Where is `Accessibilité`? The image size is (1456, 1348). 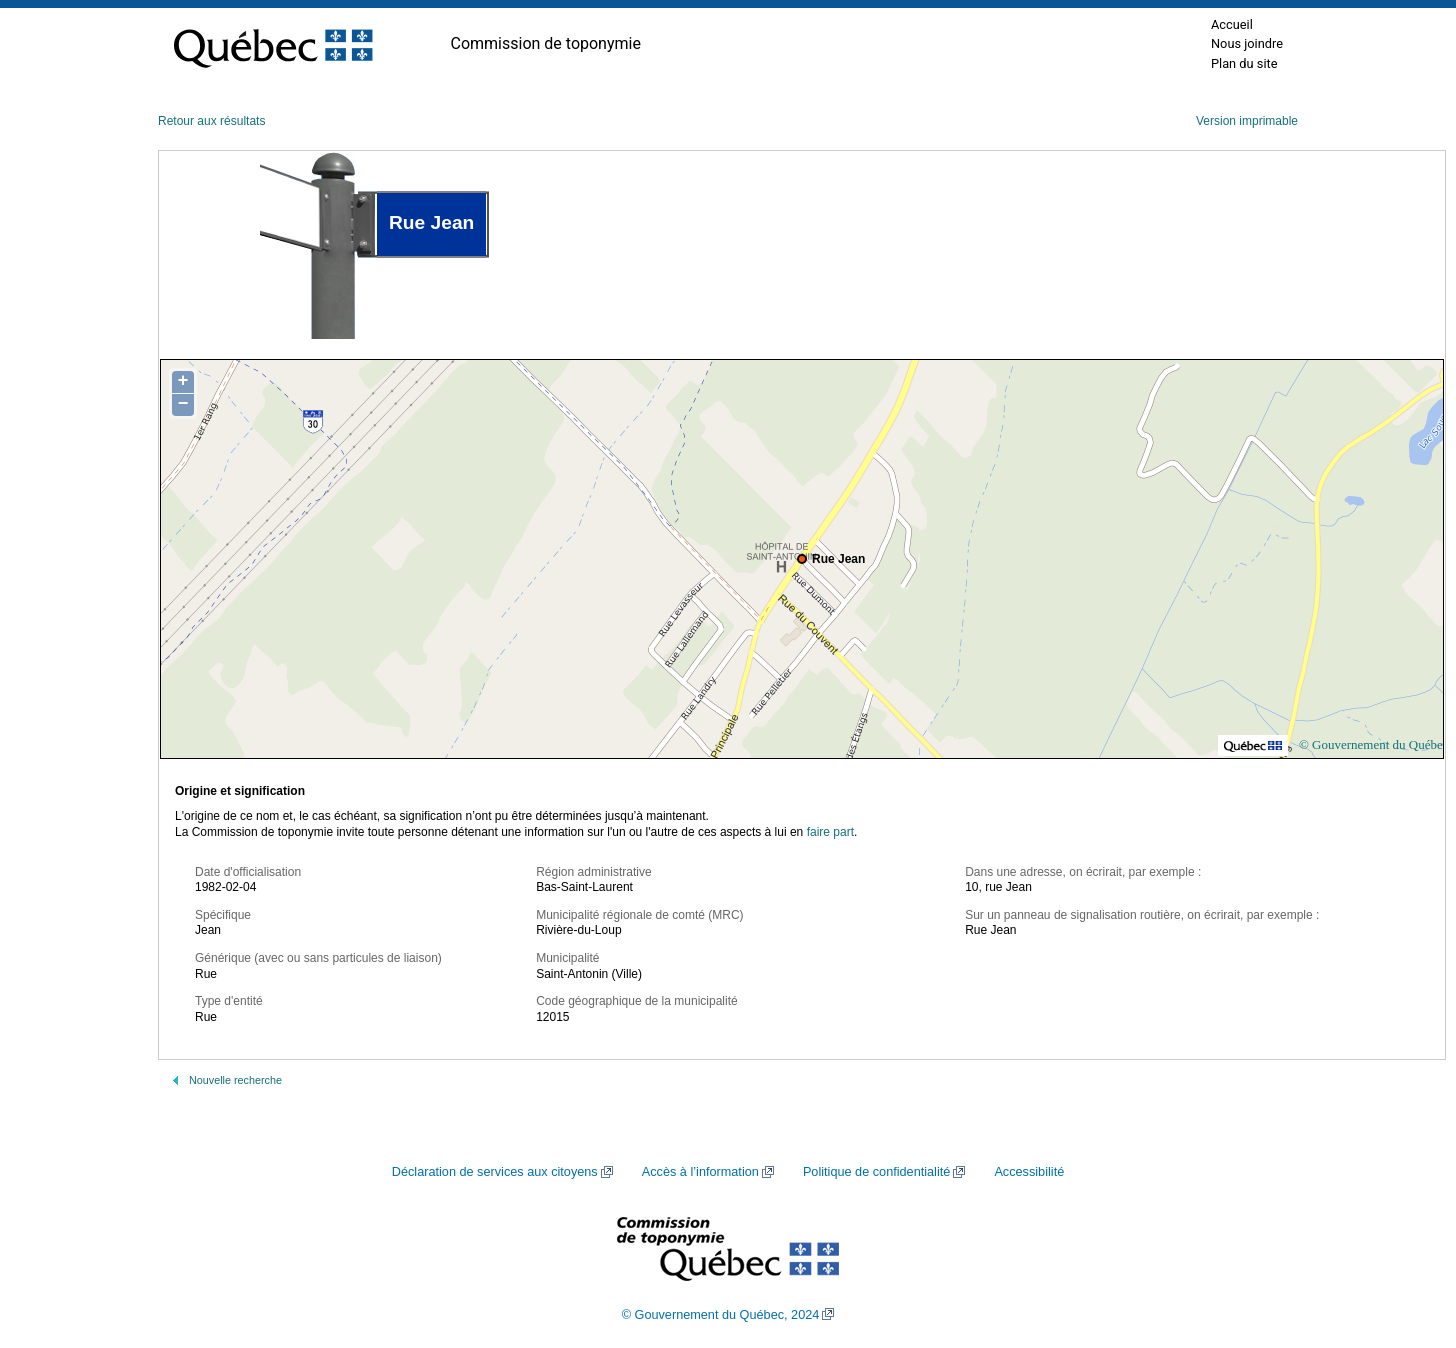
Accessibilité is located at coordinates (1029, 1172).